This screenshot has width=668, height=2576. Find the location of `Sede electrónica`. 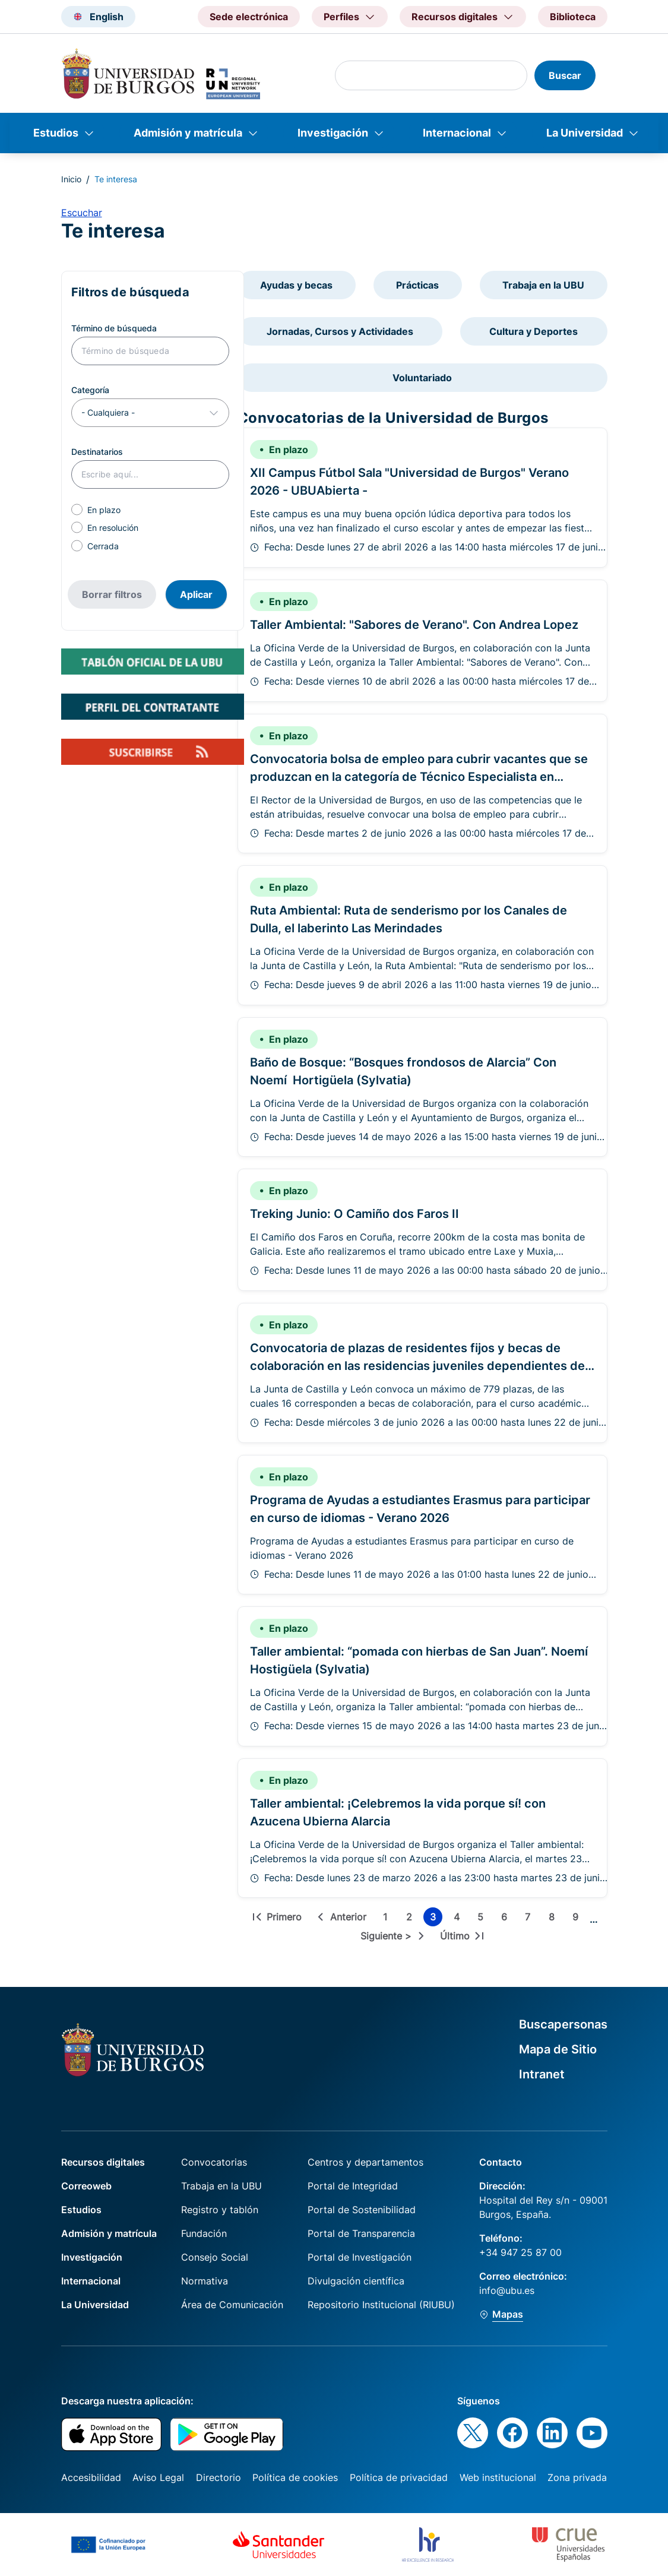

Sede electrónica is located at coordinates (249, 17).